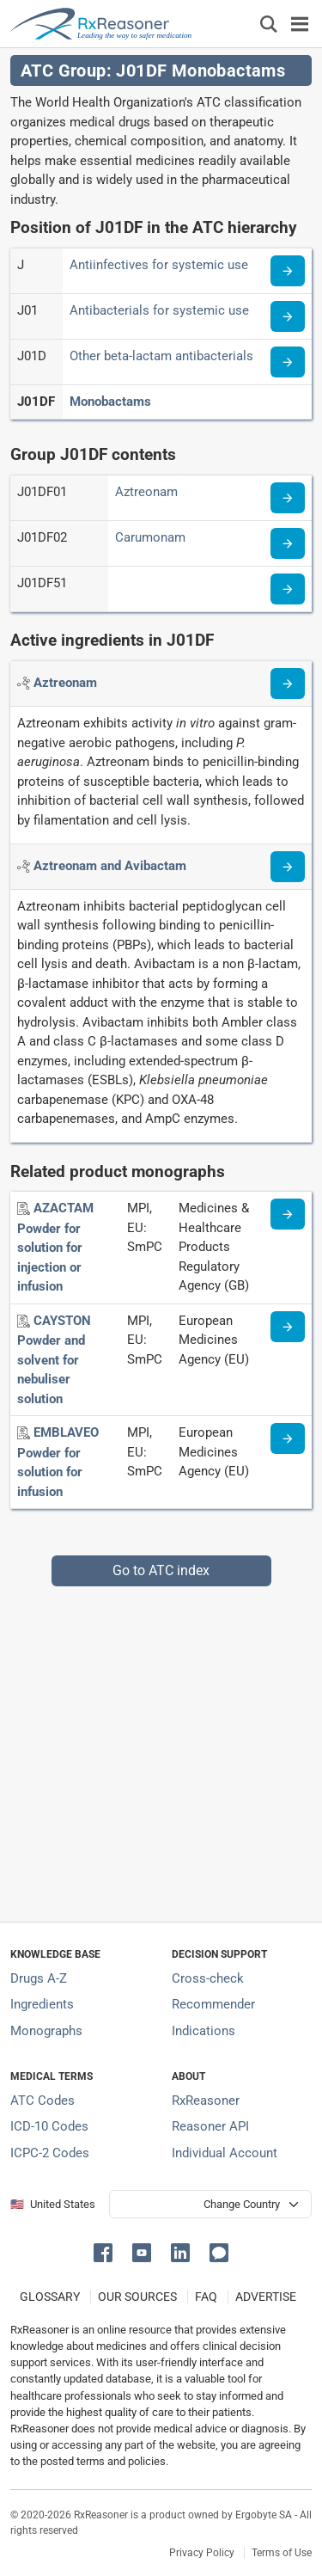  I want to click on [Active ingredient: Aztreonam], so click(65, 682).